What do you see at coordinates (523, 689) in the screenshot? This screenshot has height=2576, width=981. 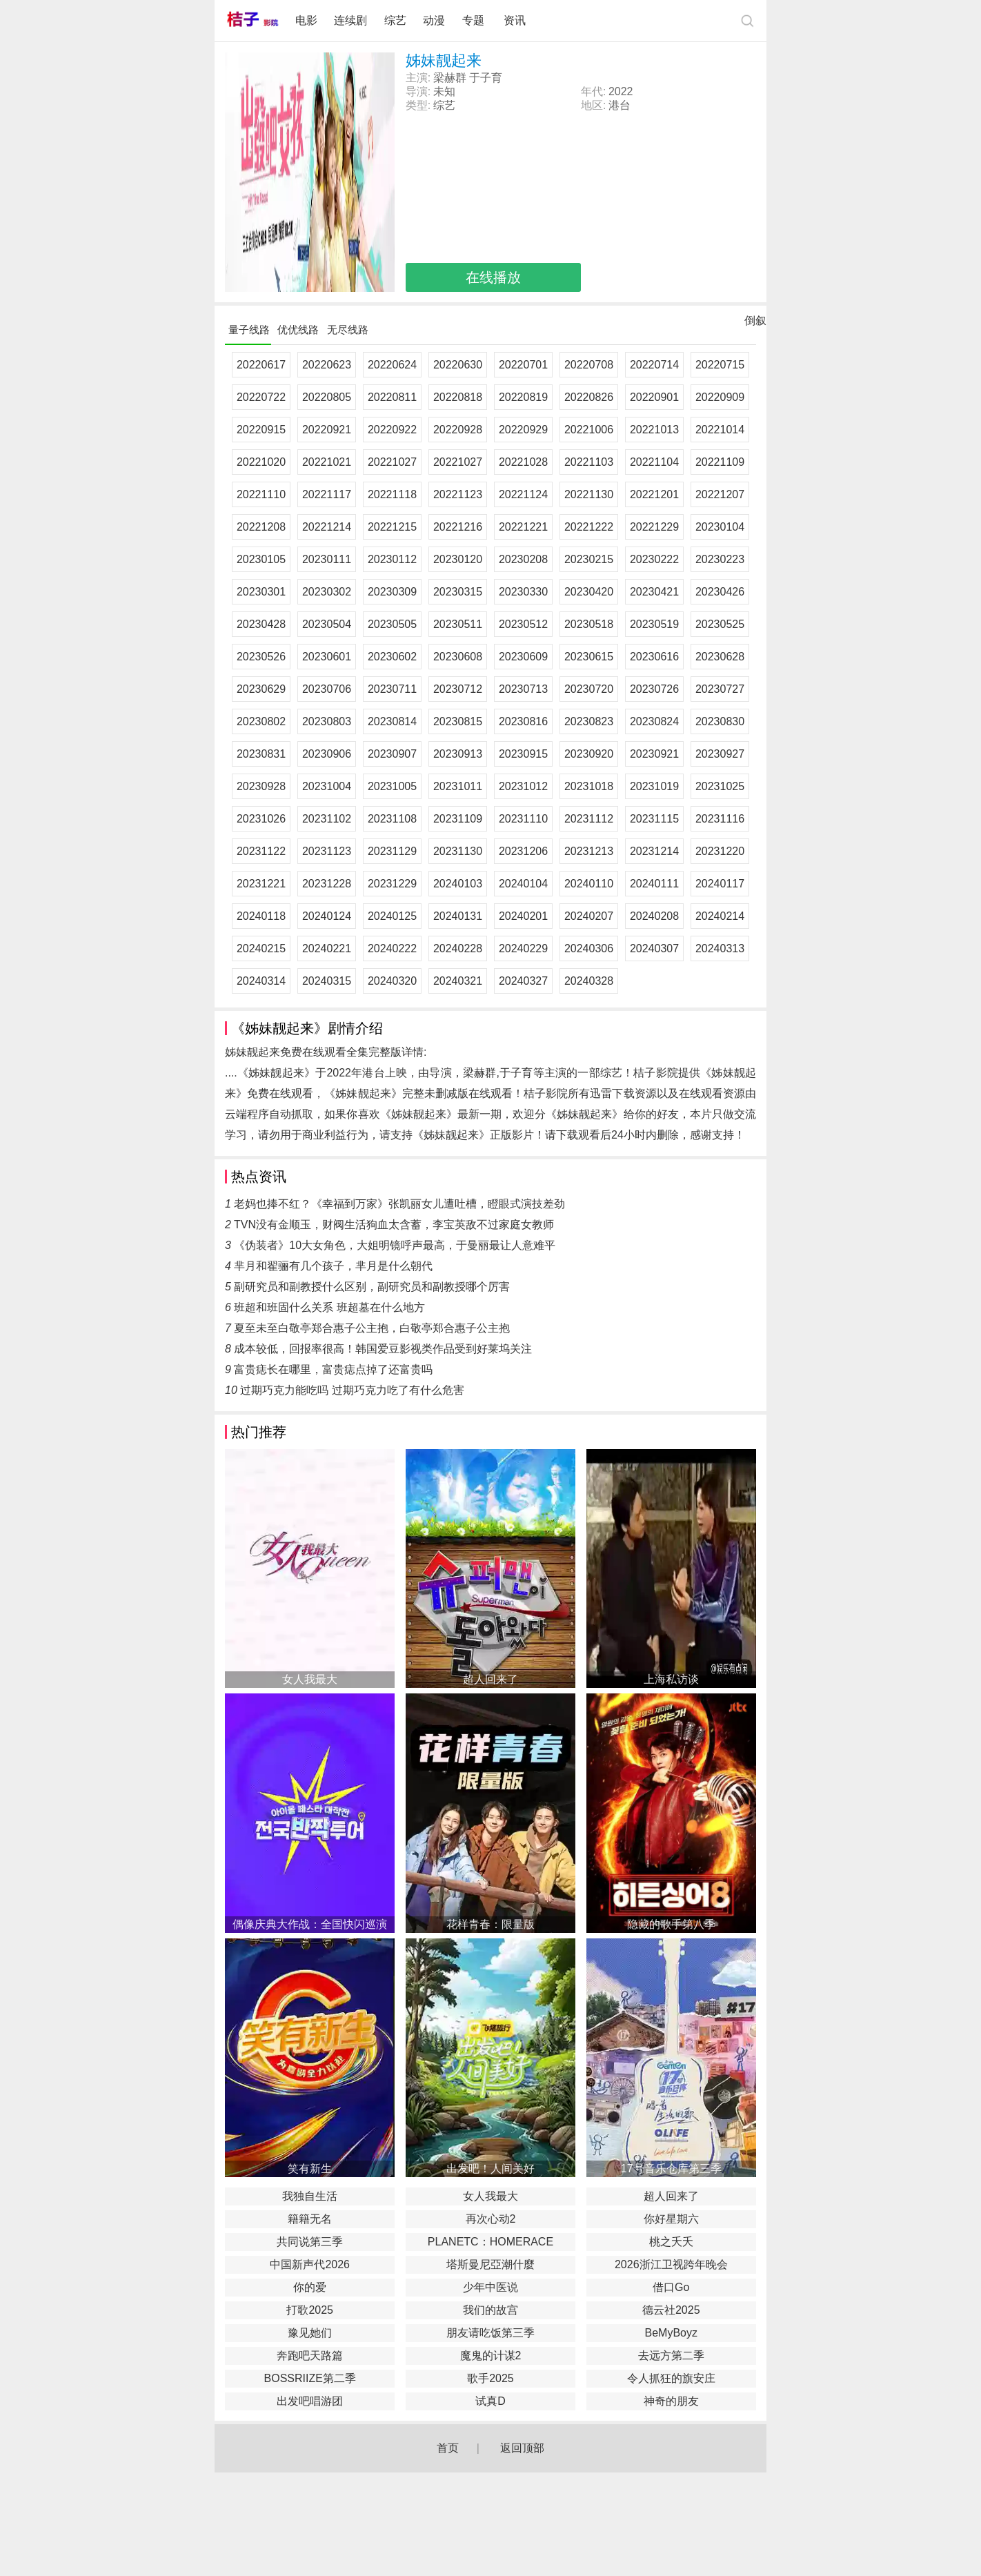 I see `20230713` at bounding box center [523, 689].